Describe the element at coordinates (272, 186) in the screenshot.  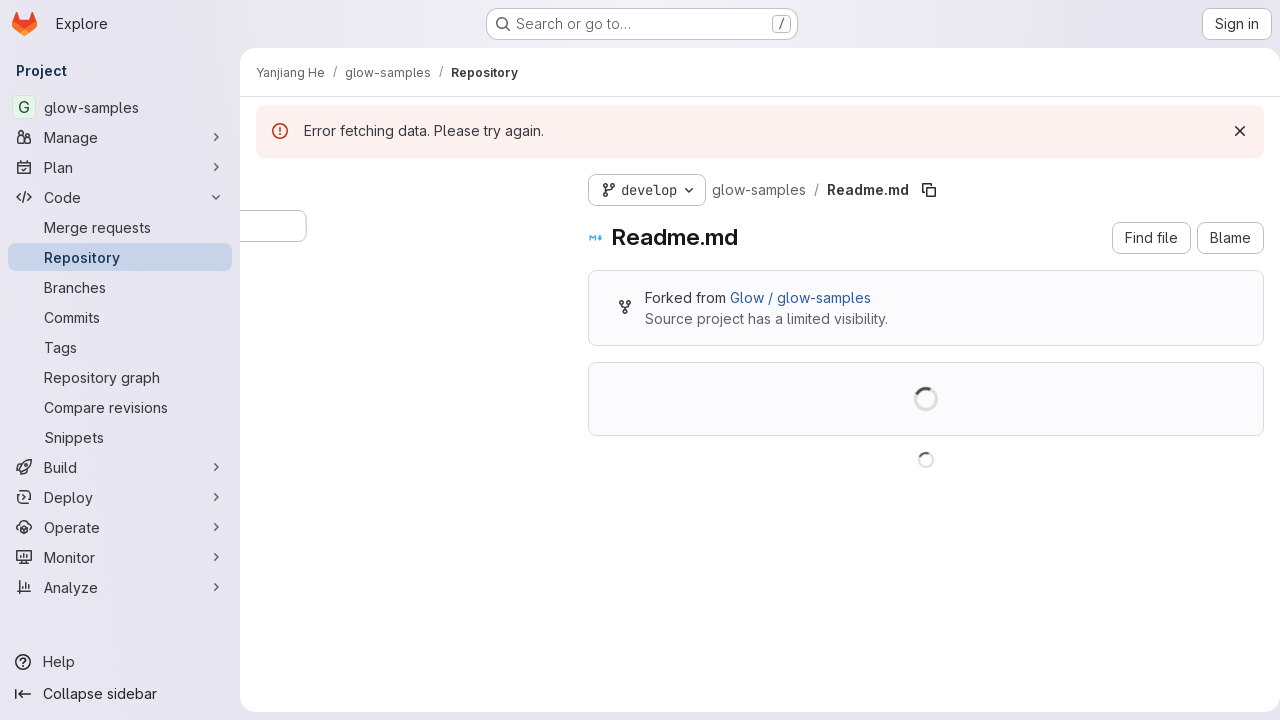
I see `[Hide file tree browser]` at that location.